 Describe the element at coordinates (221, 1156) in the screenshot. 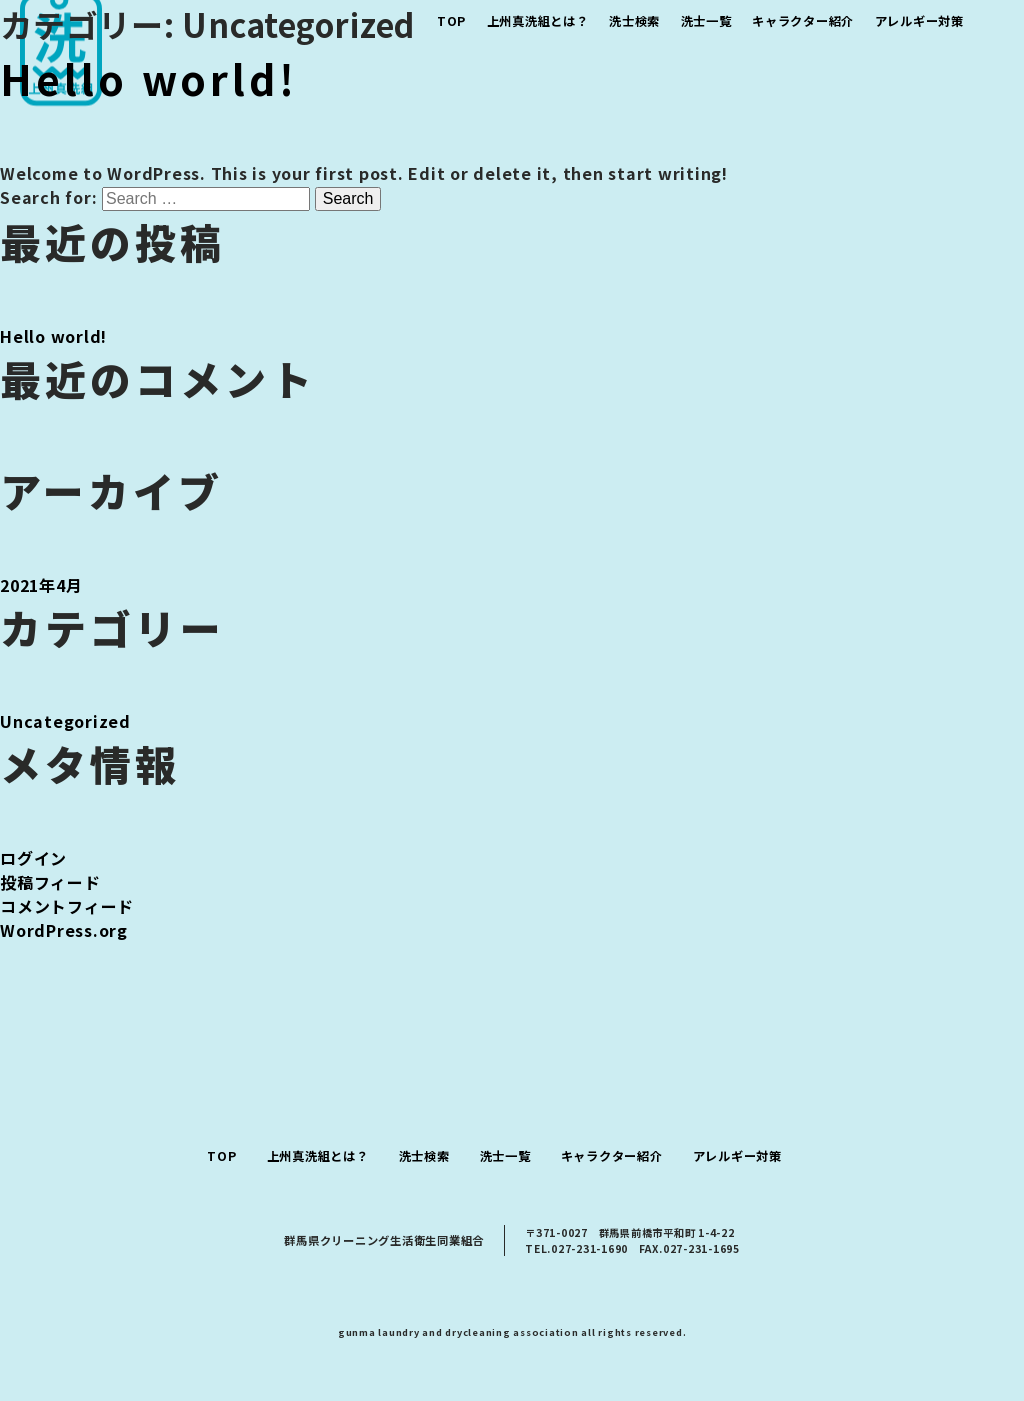

I see `TOP` at that location.